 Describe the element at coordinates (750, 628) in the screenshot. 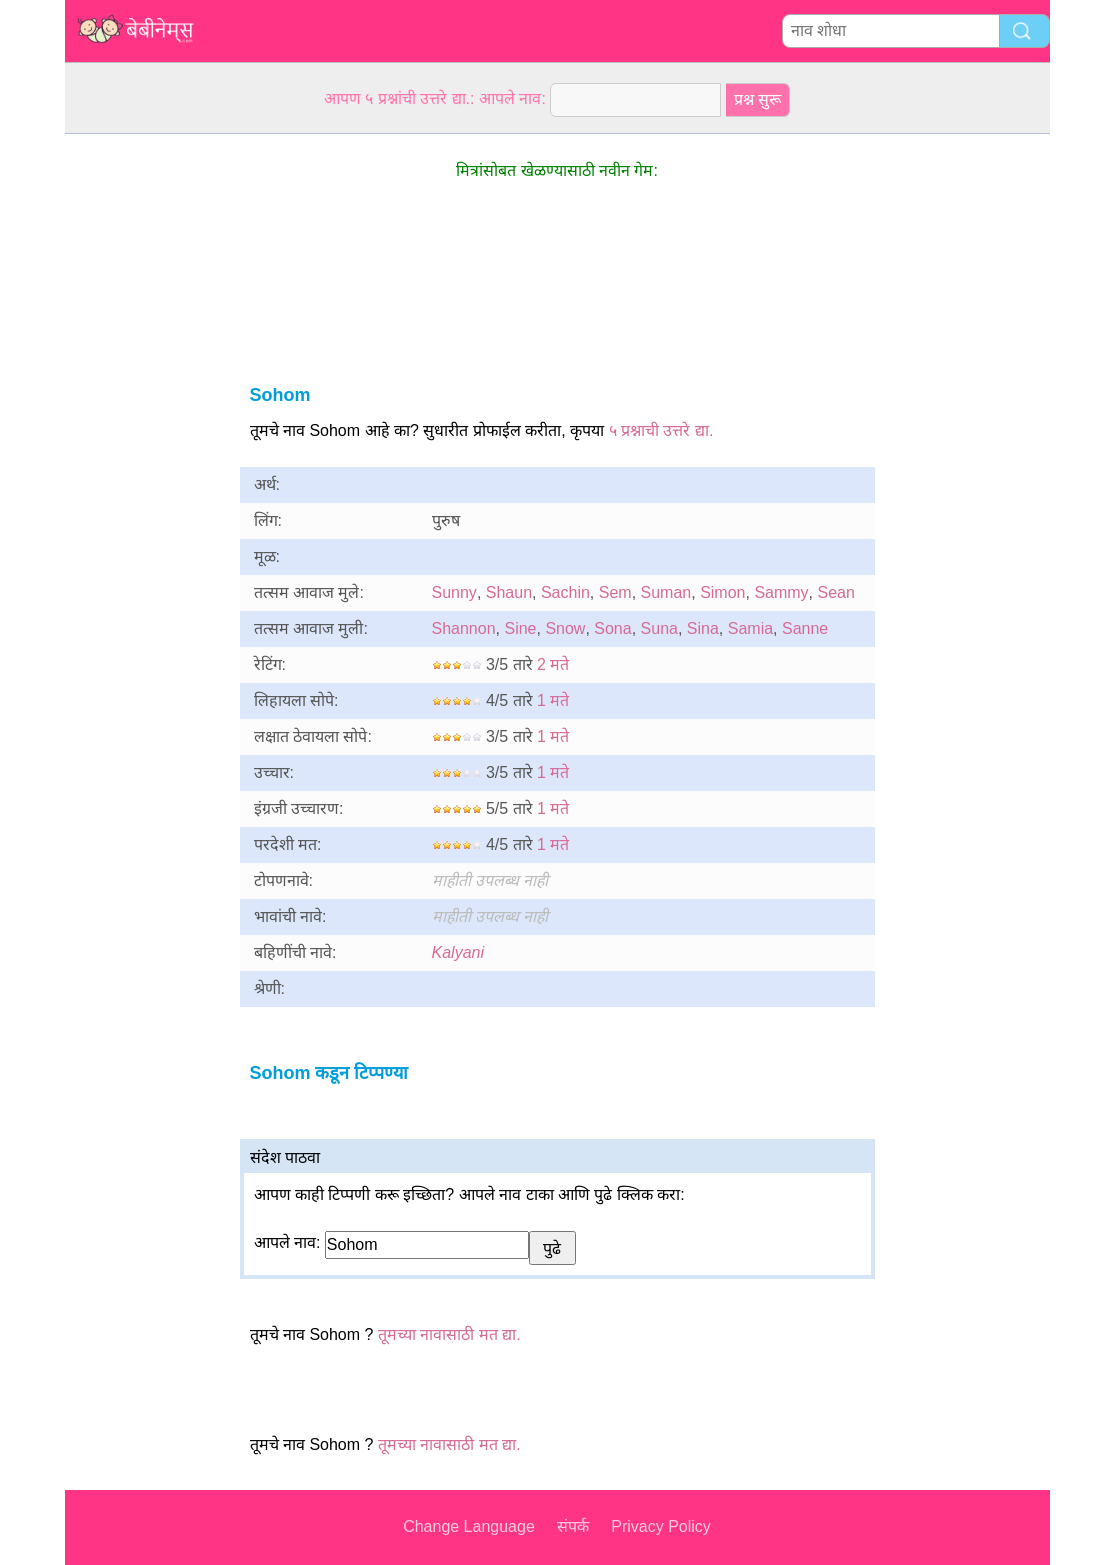

I see `Samia` at that location.